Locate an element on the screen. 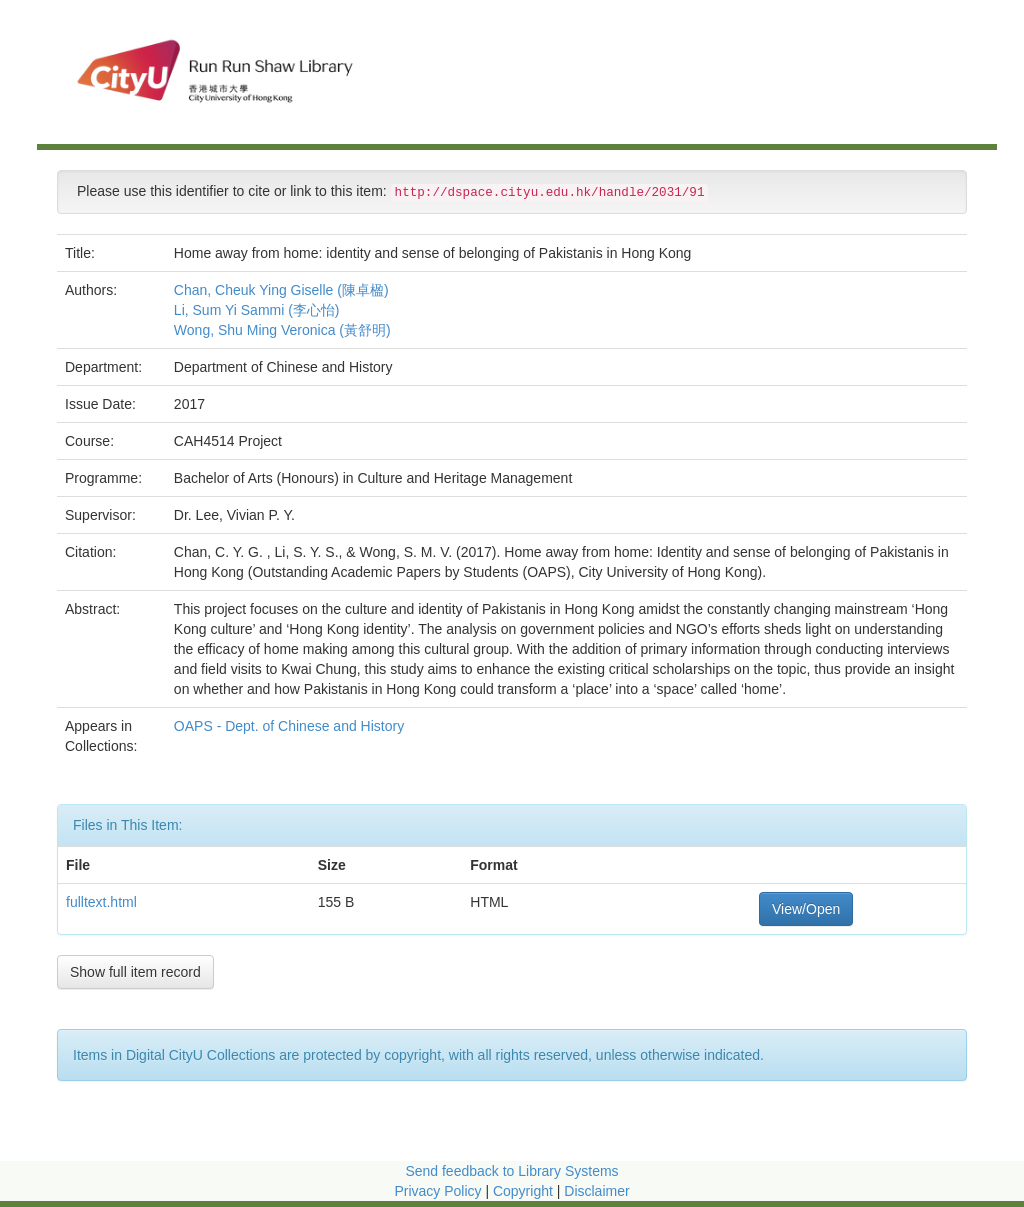  Disclaimer is located at coordinates (596, 1191).